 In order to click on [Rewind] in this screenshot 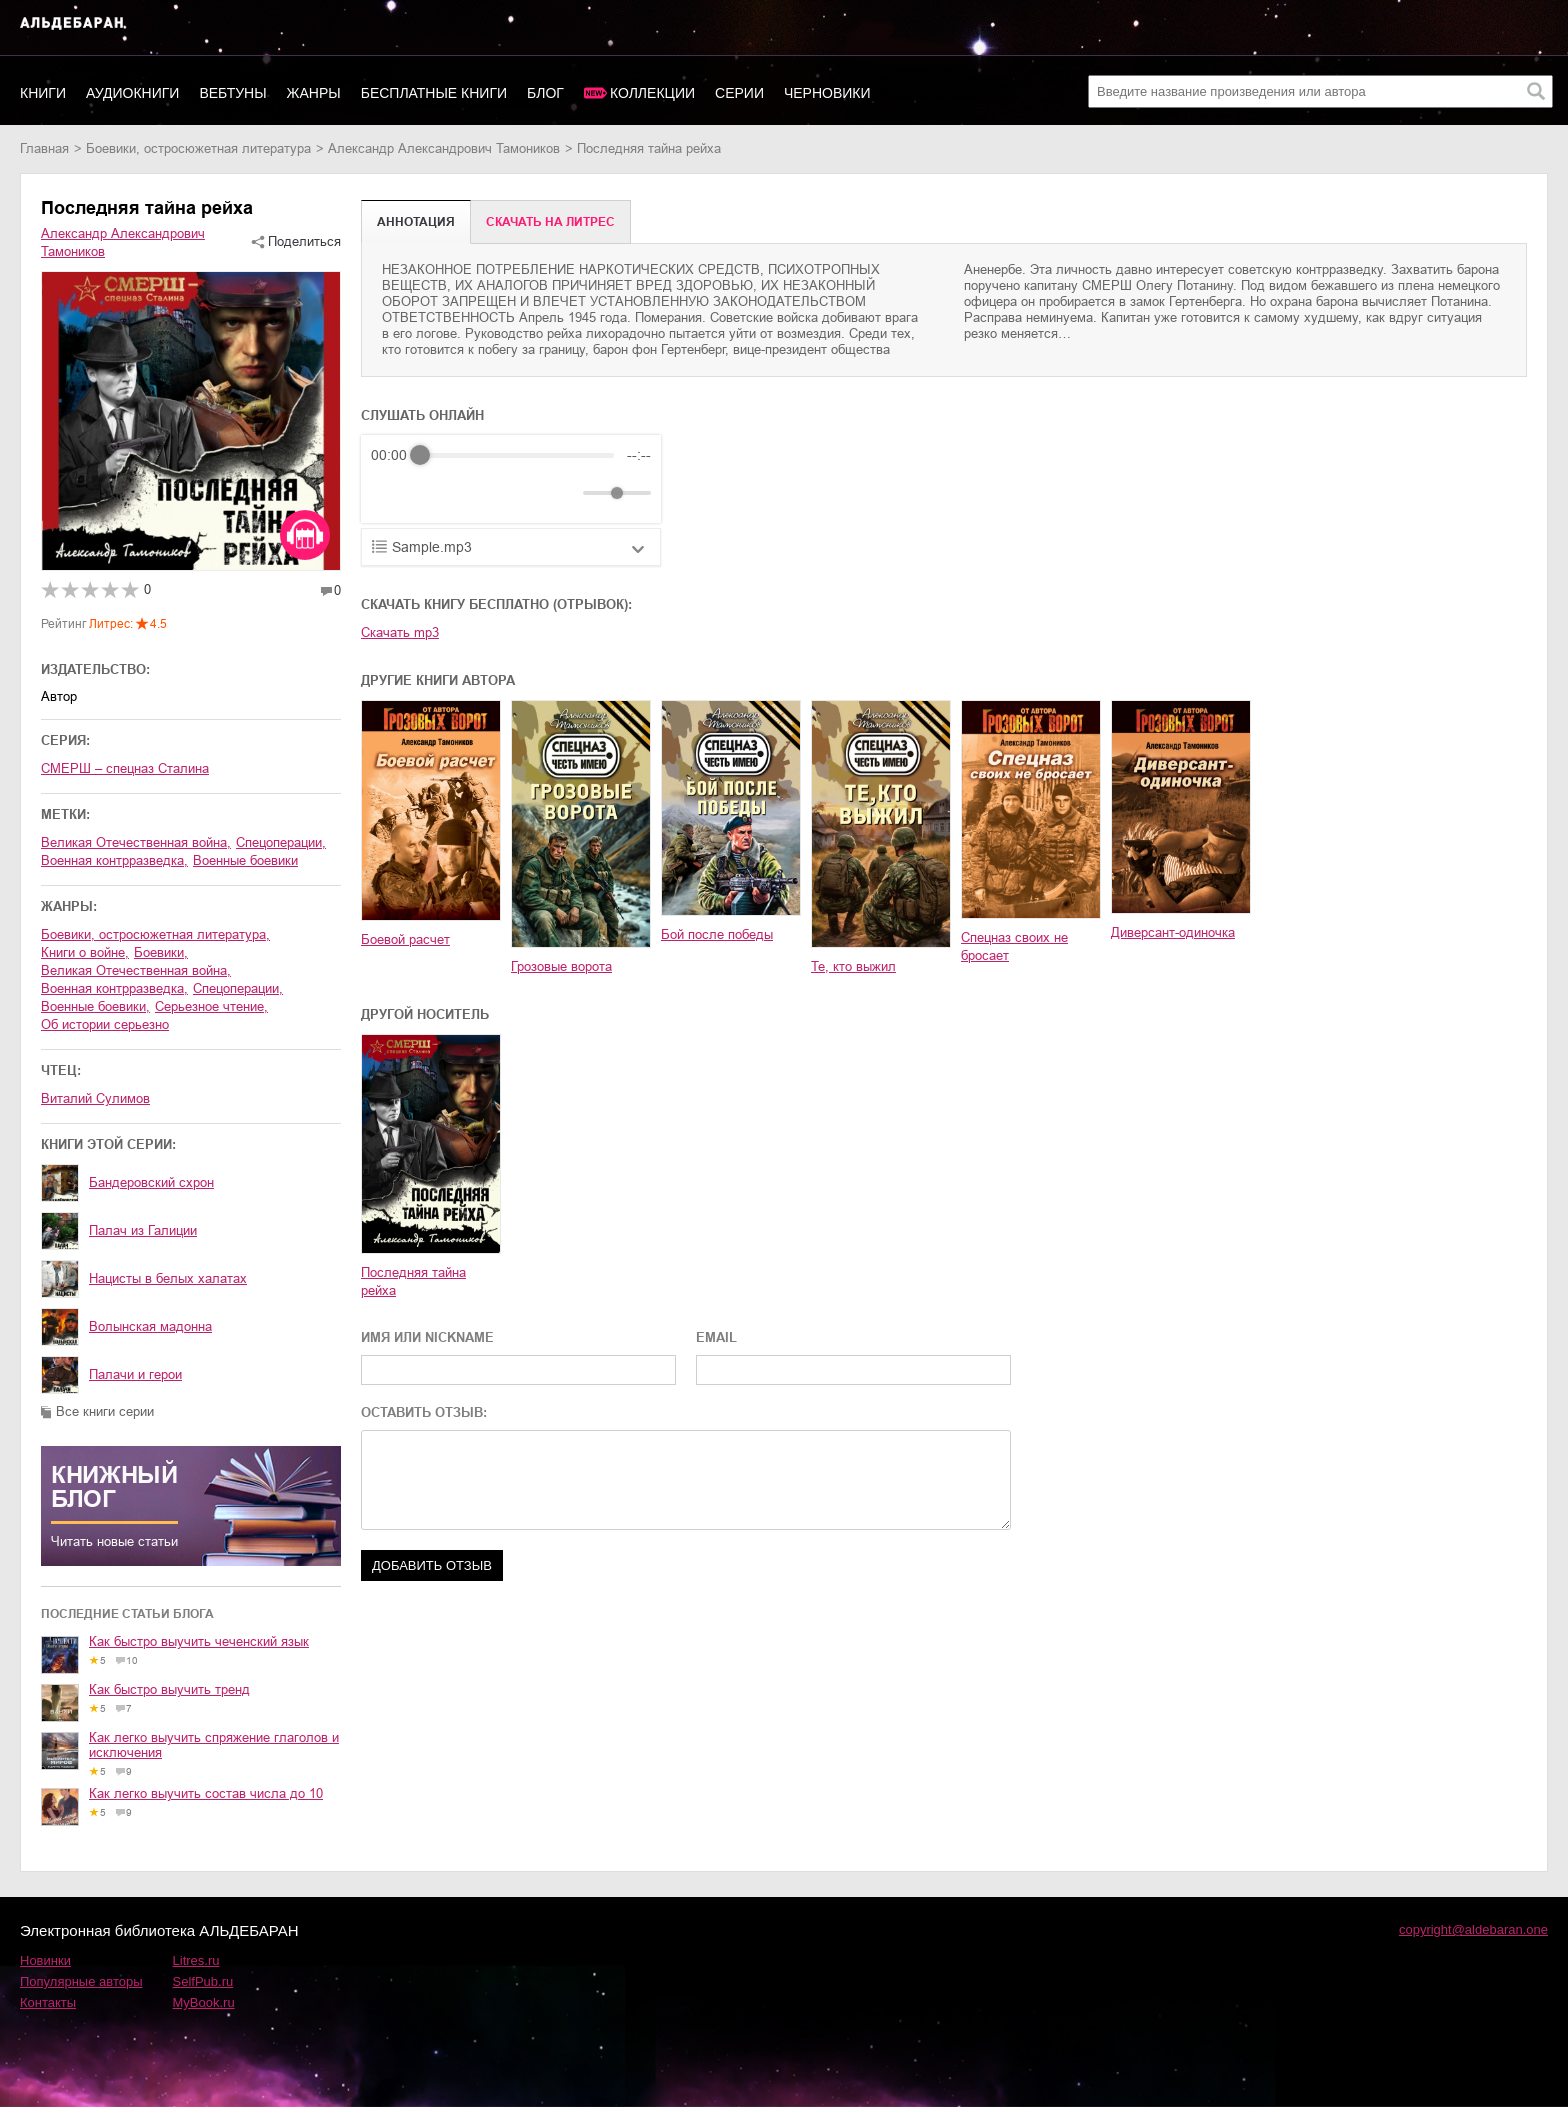, I will do `click(391, 493)`.